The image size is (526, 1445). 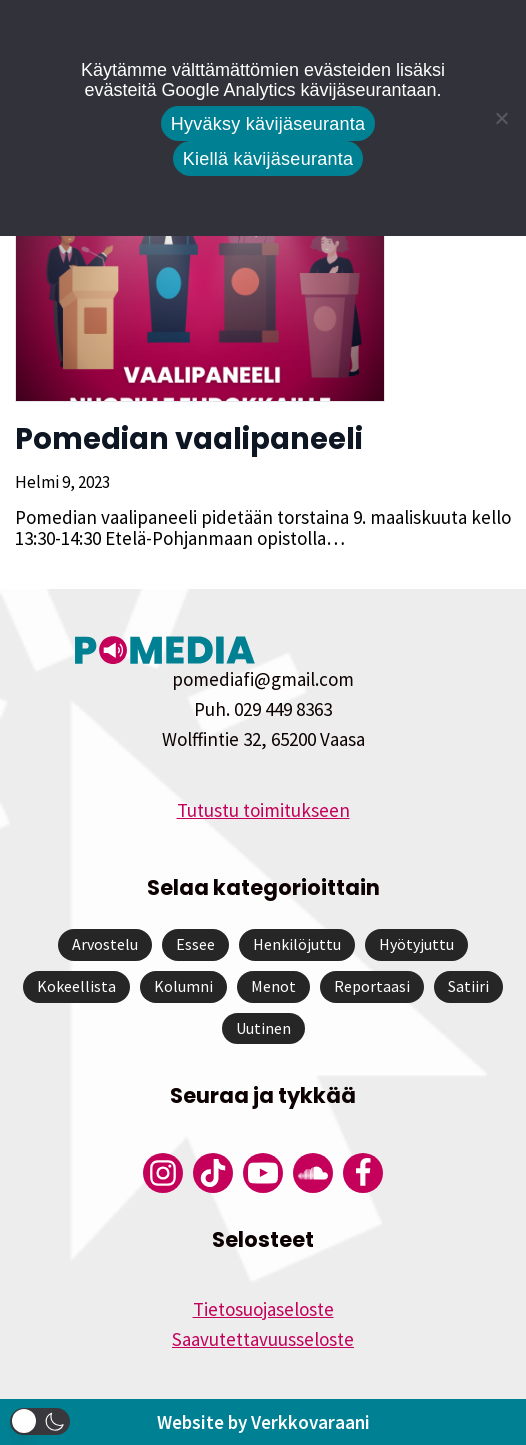 I want to click on Henkilöjuttu, so click(x=297, y=944).